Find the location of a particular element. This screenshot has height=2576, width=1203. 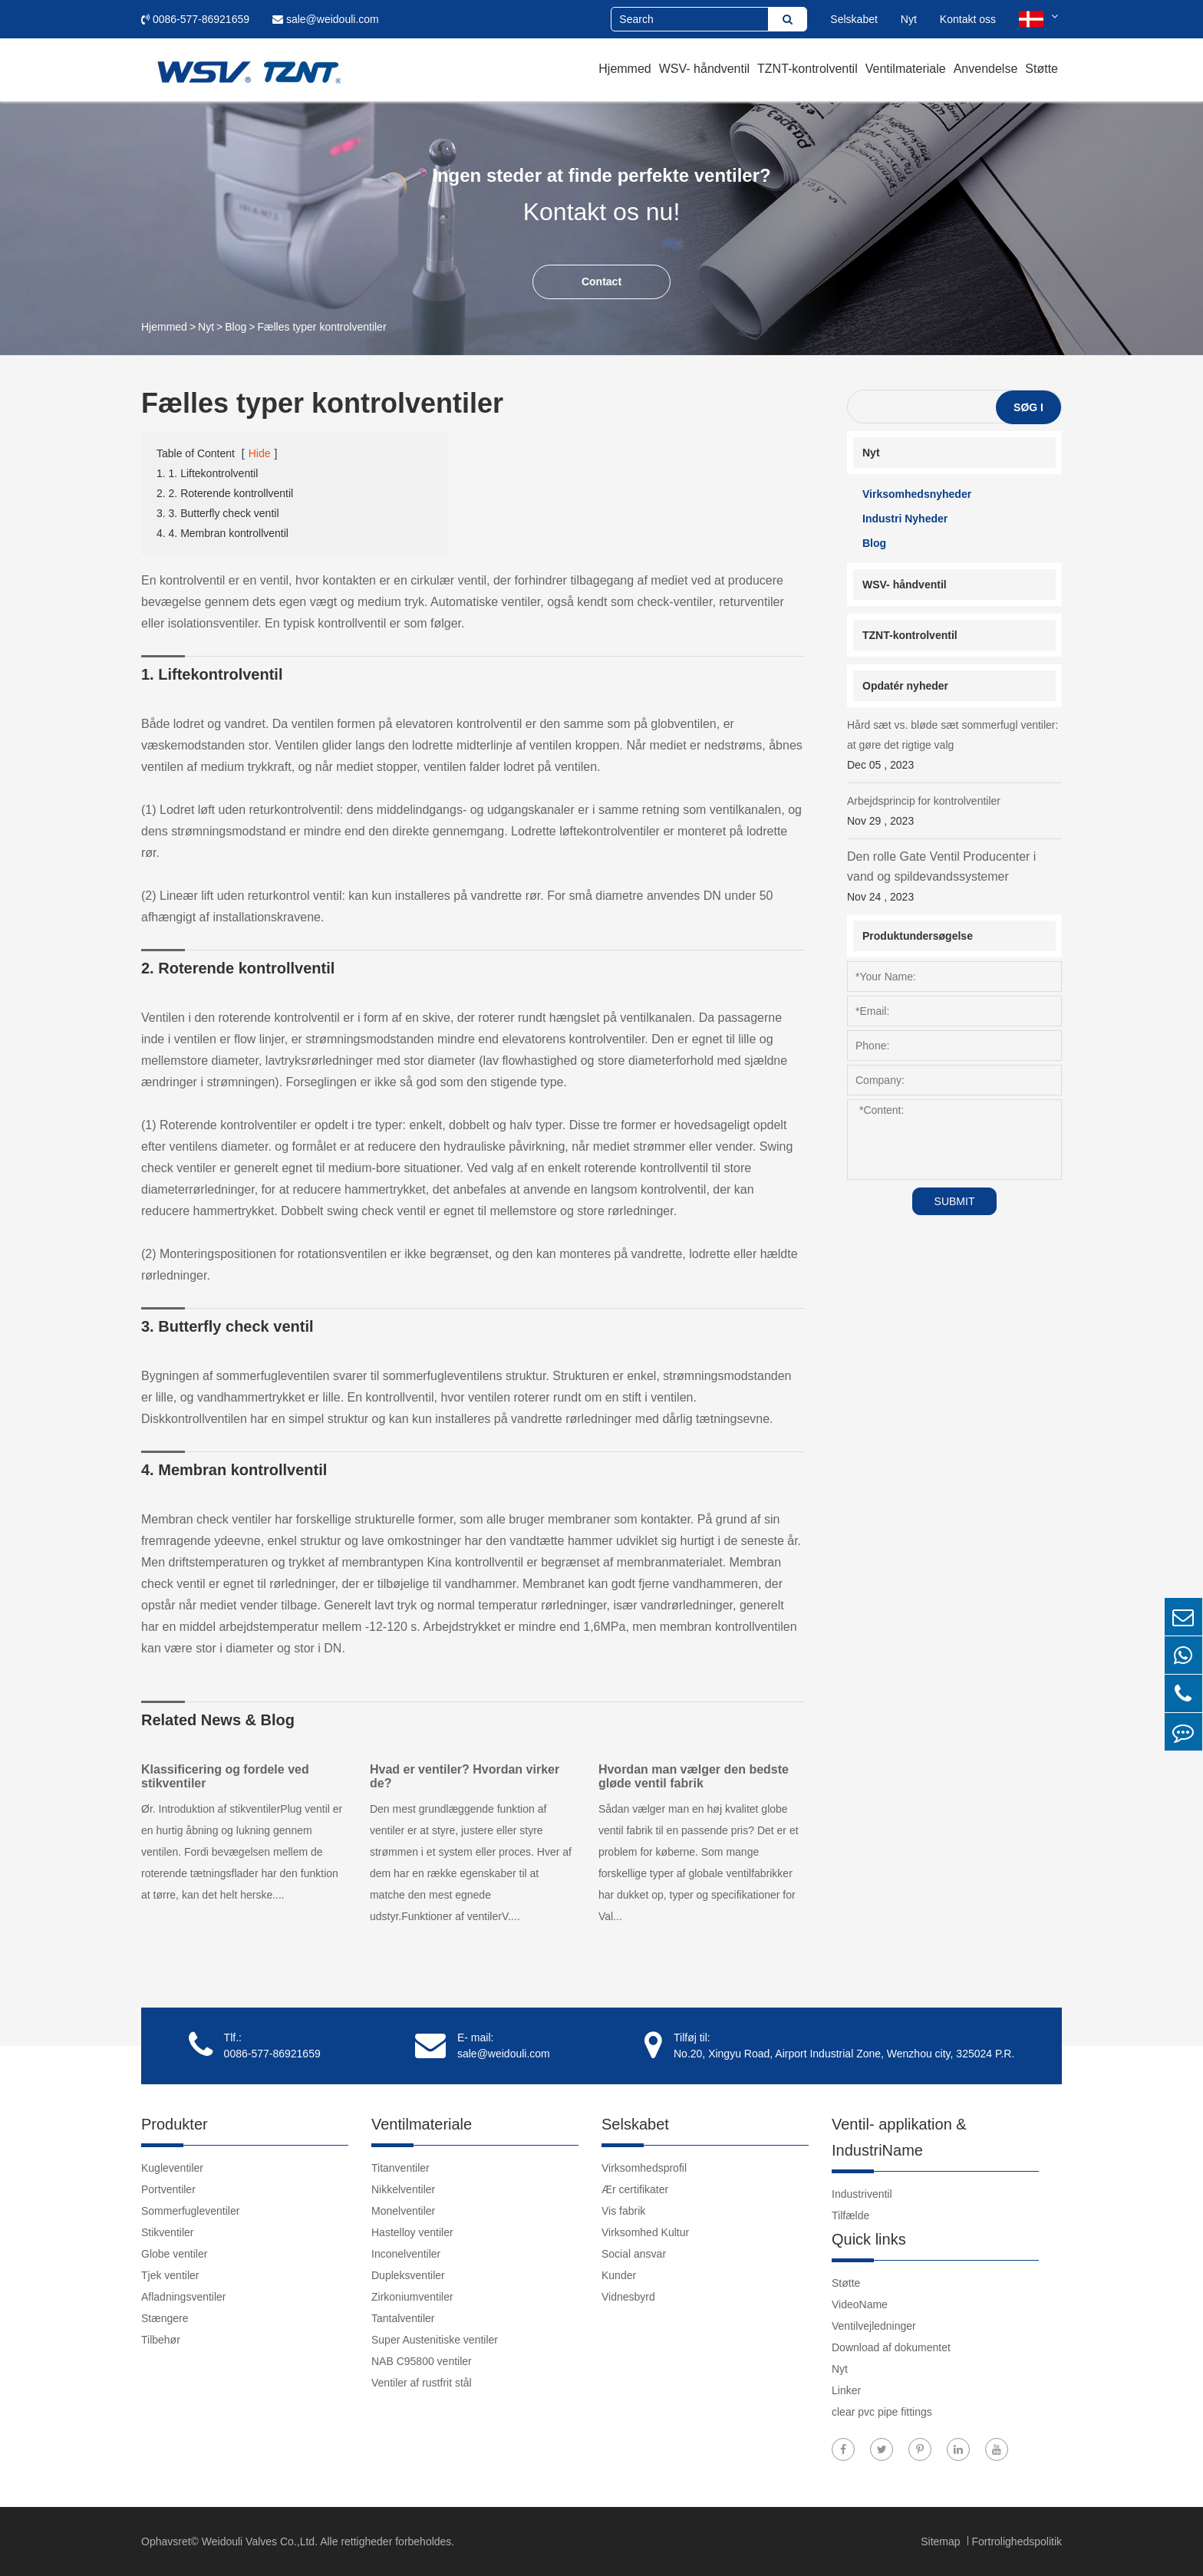

clear pvc pipe fittings is located at coordinates (882, 2412).